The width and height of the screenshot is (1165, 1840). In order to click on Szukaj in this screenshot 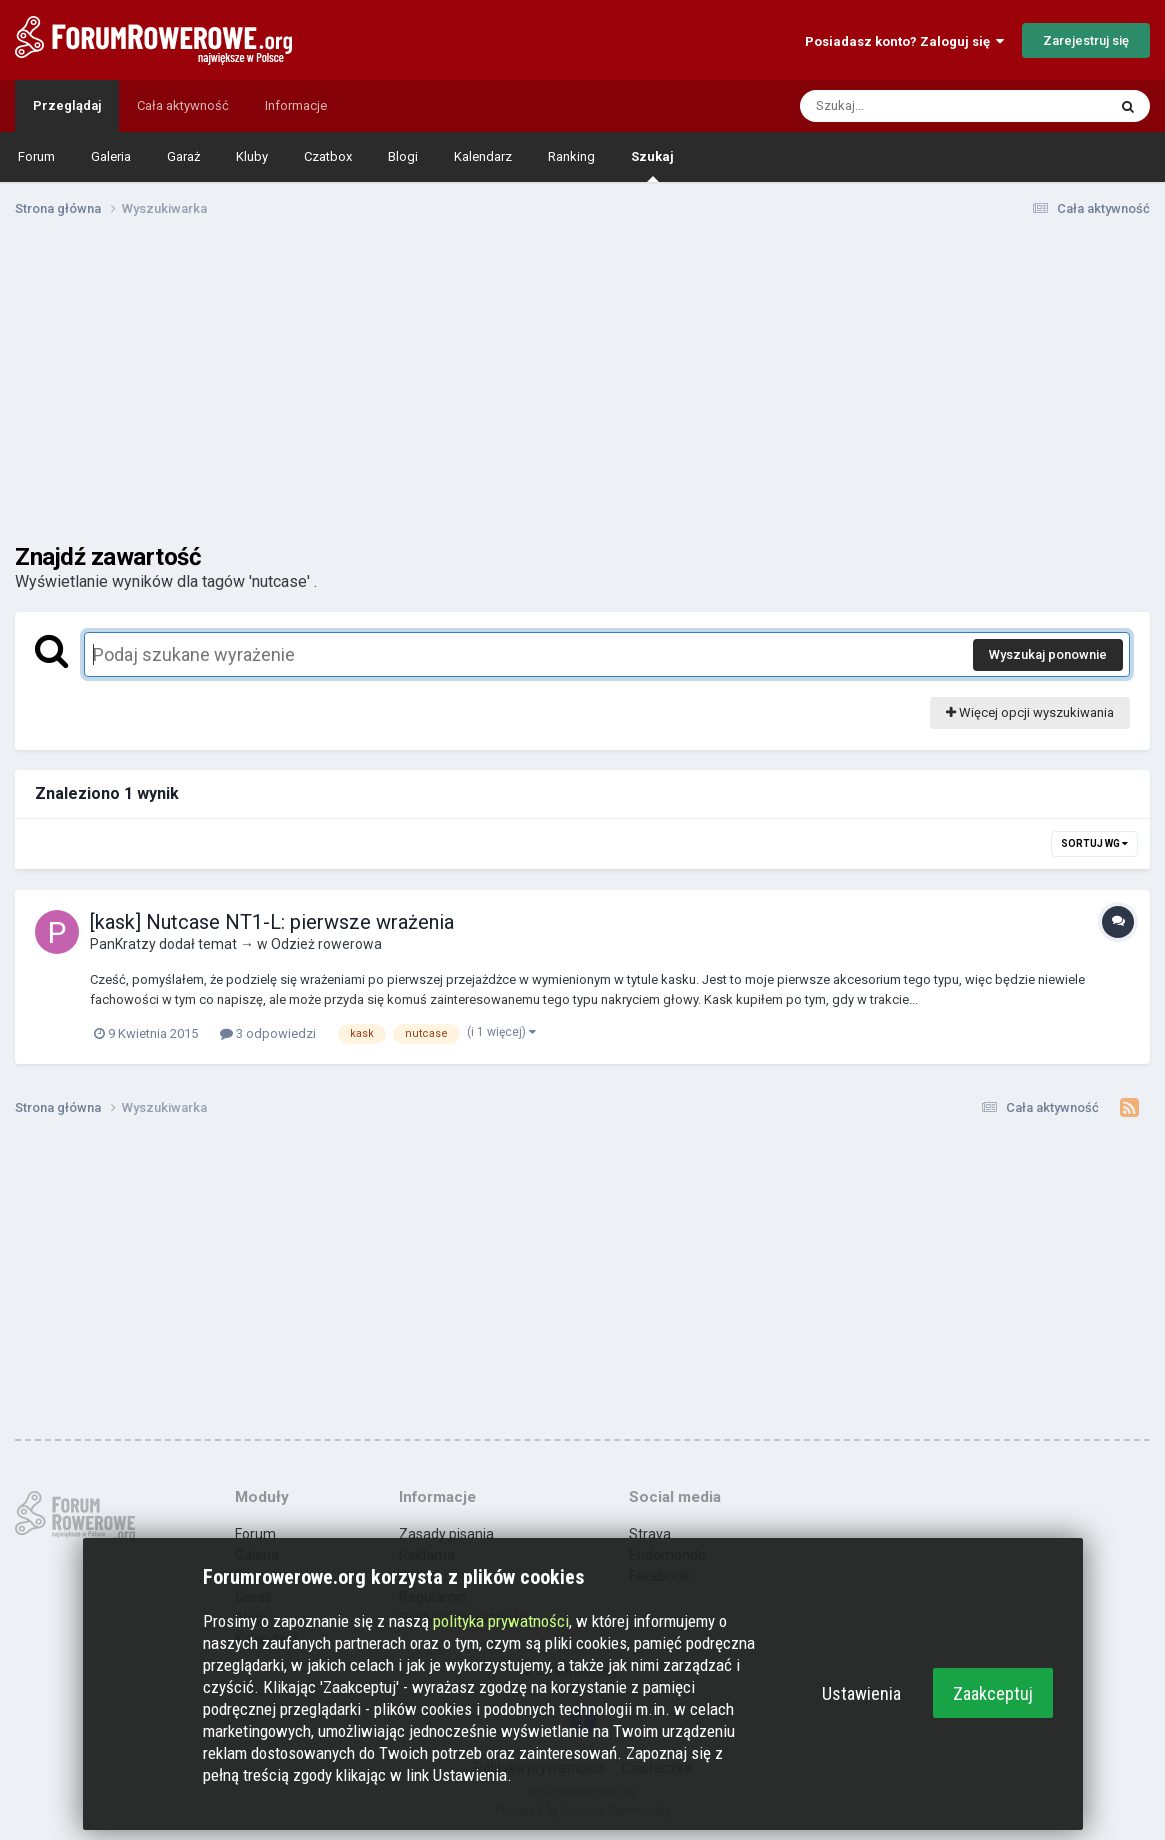, I will do `click(652, 165)`.